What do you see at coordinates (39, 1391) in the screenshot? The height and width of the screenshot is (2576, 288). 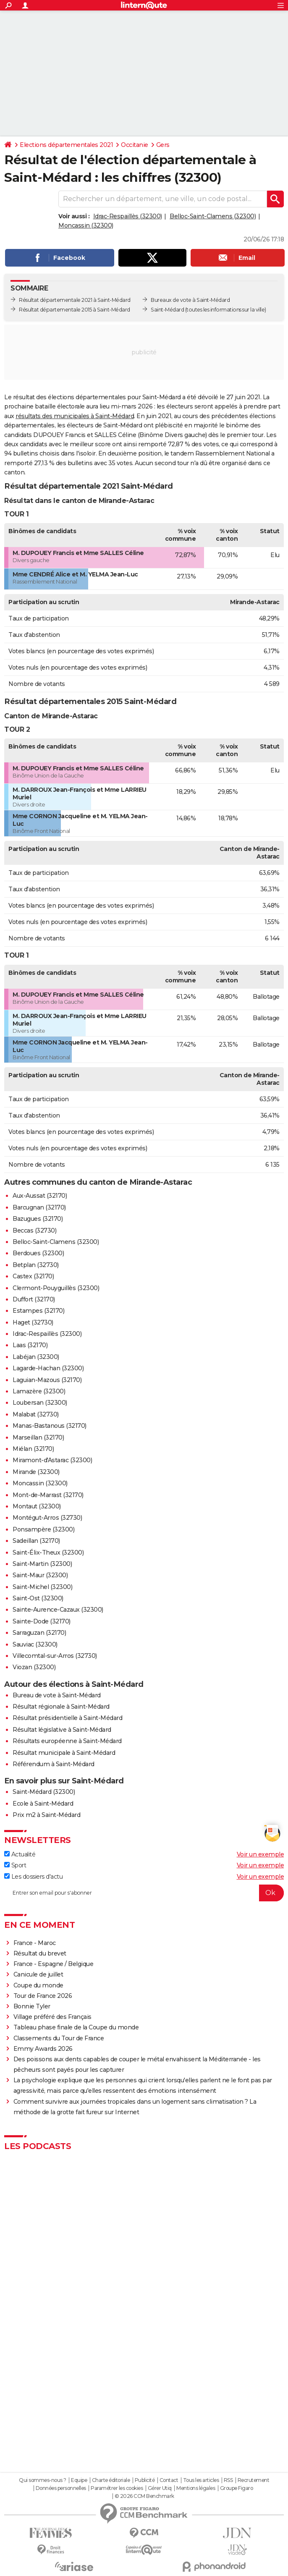 I see `Lamazère (32300)` at bounding box center [39, 1391].